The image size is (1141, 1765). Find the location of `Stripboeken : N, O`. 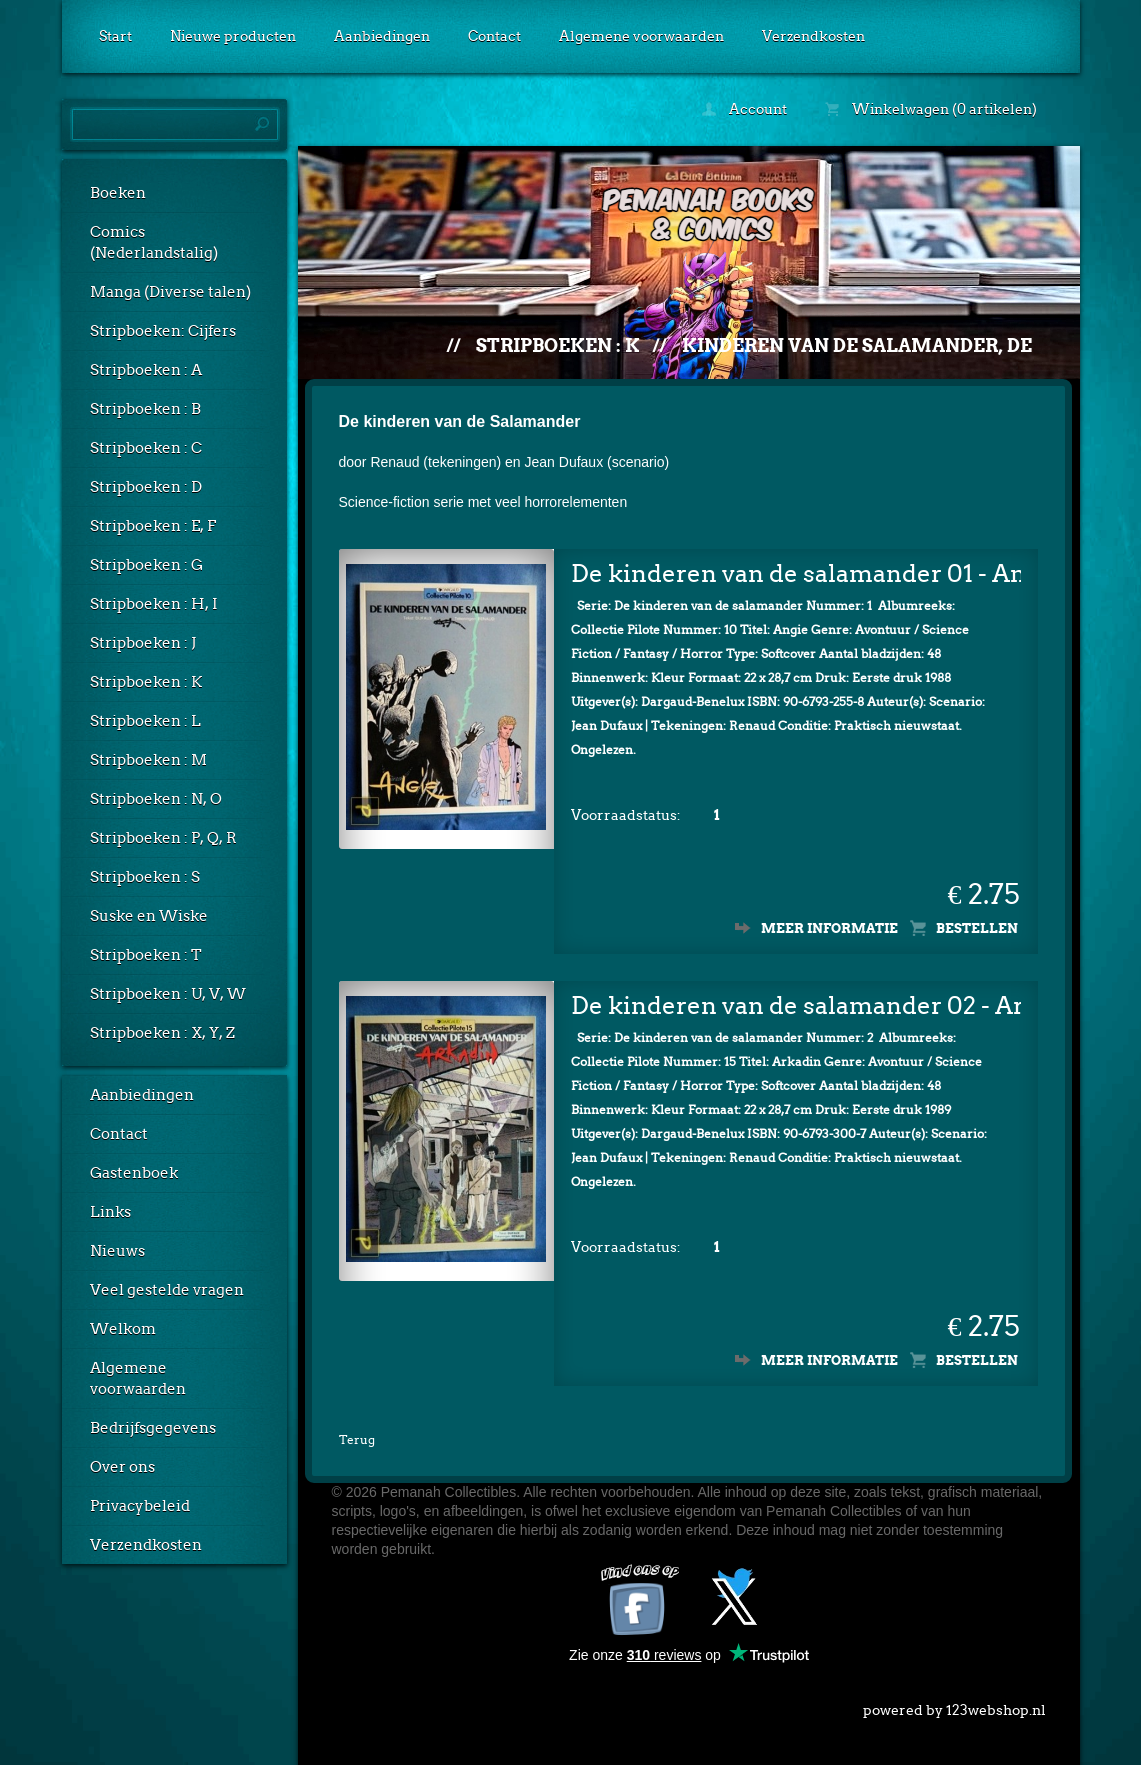

Stripboeken : N, O is located at coordinates (156, 799).